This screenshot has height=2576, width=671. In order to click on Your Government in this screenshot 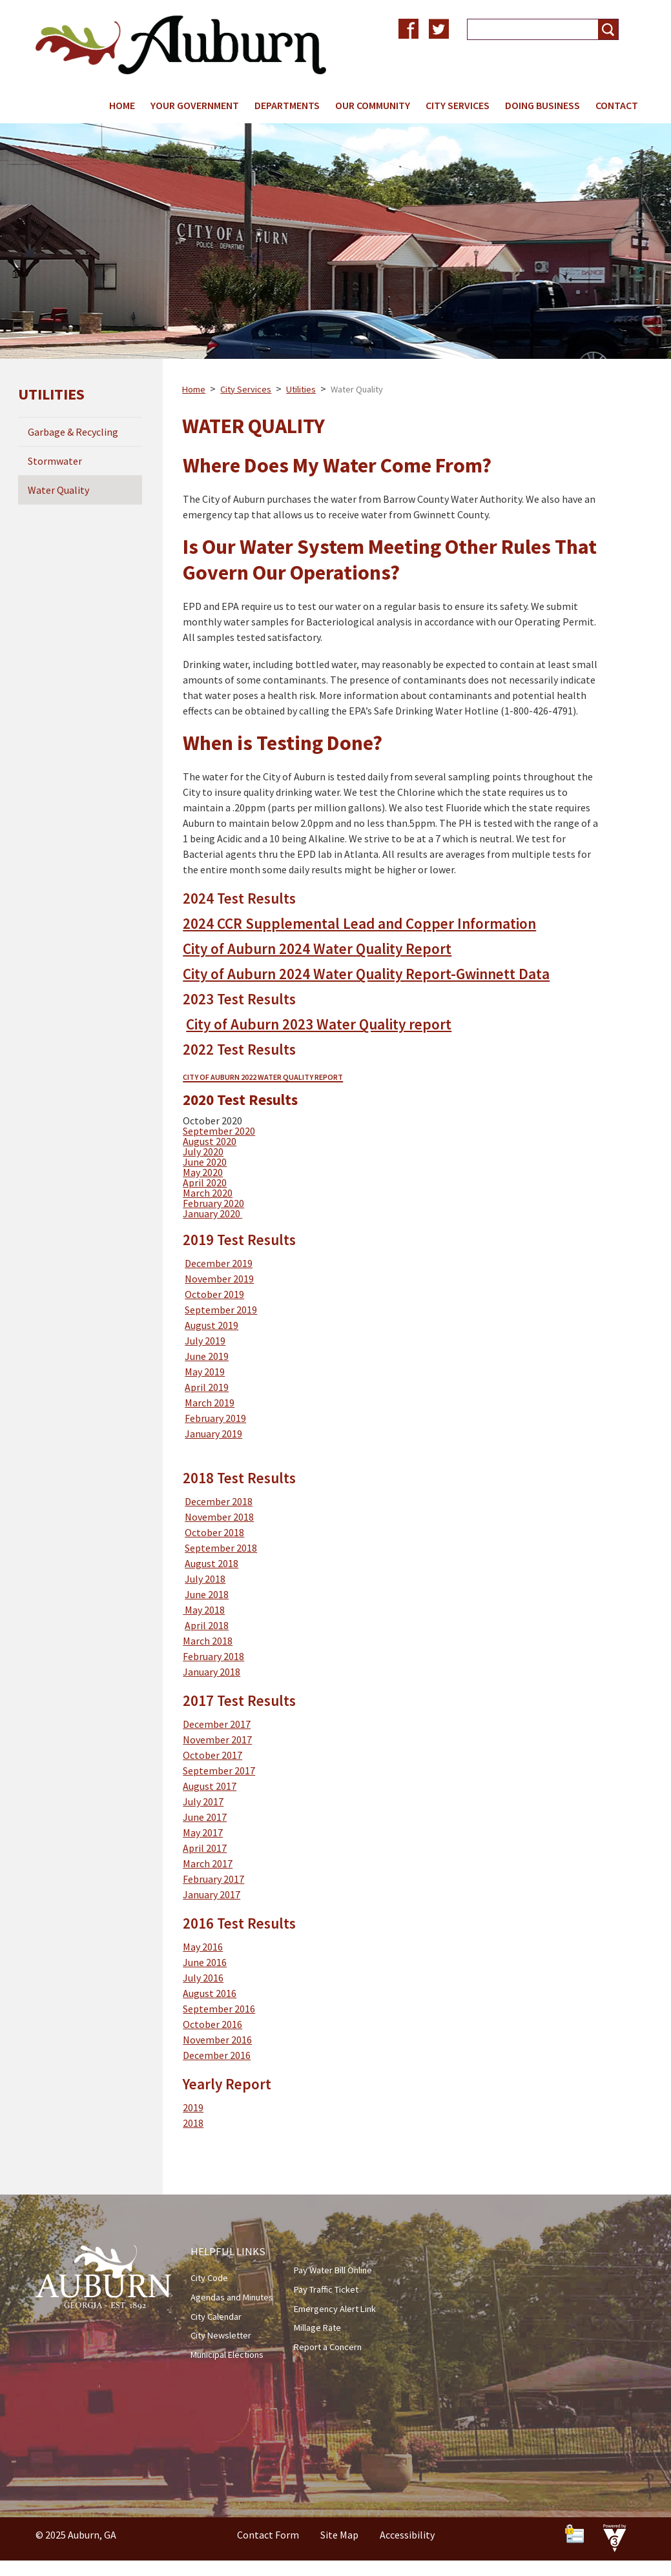, I will do `click(194, 105)`.